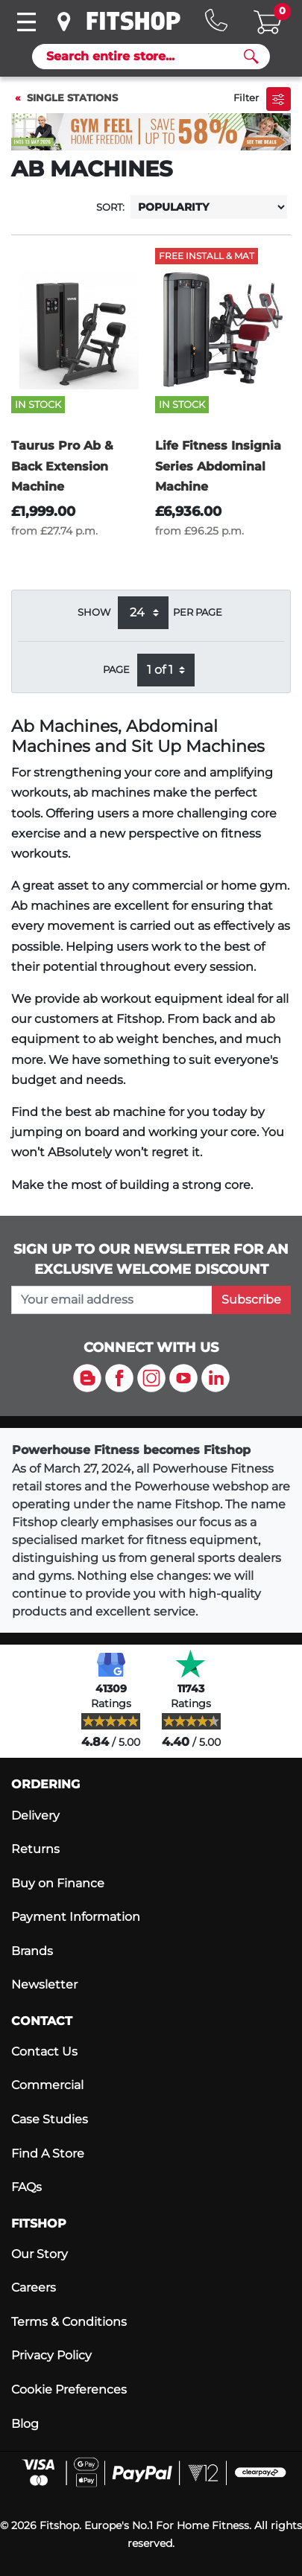 This screenshot has width=302, height=2576. Describe the element at coordinates (251, 1299) in the screenshot. I see `Subscribe` at that location.